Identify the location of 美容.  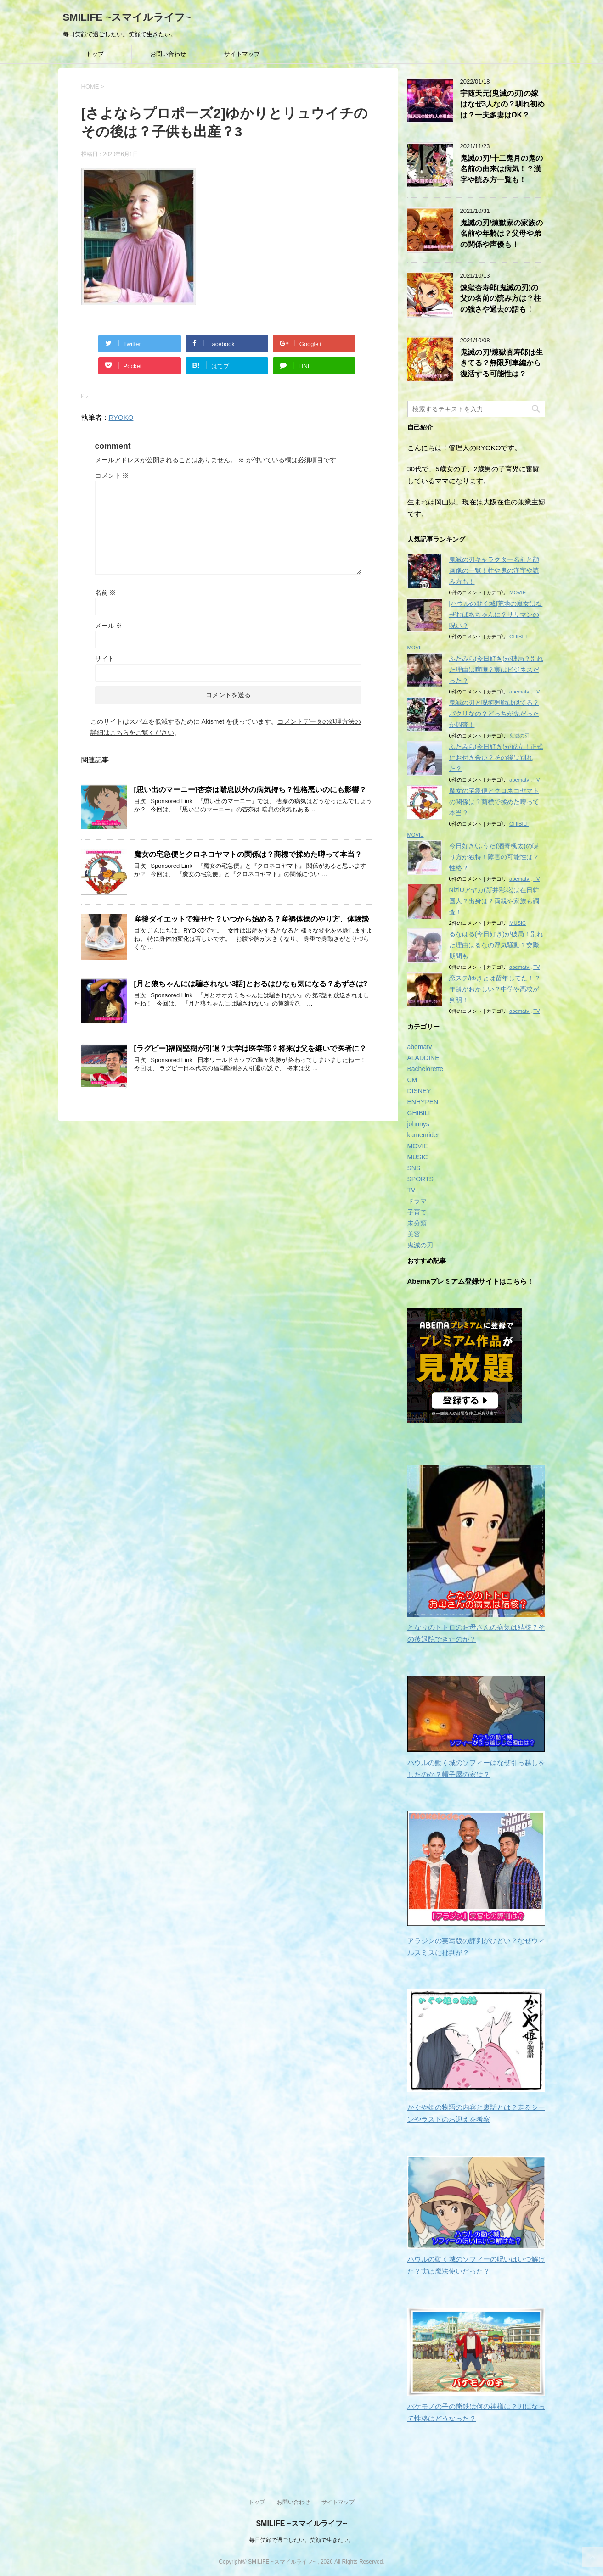
(413, 1234).